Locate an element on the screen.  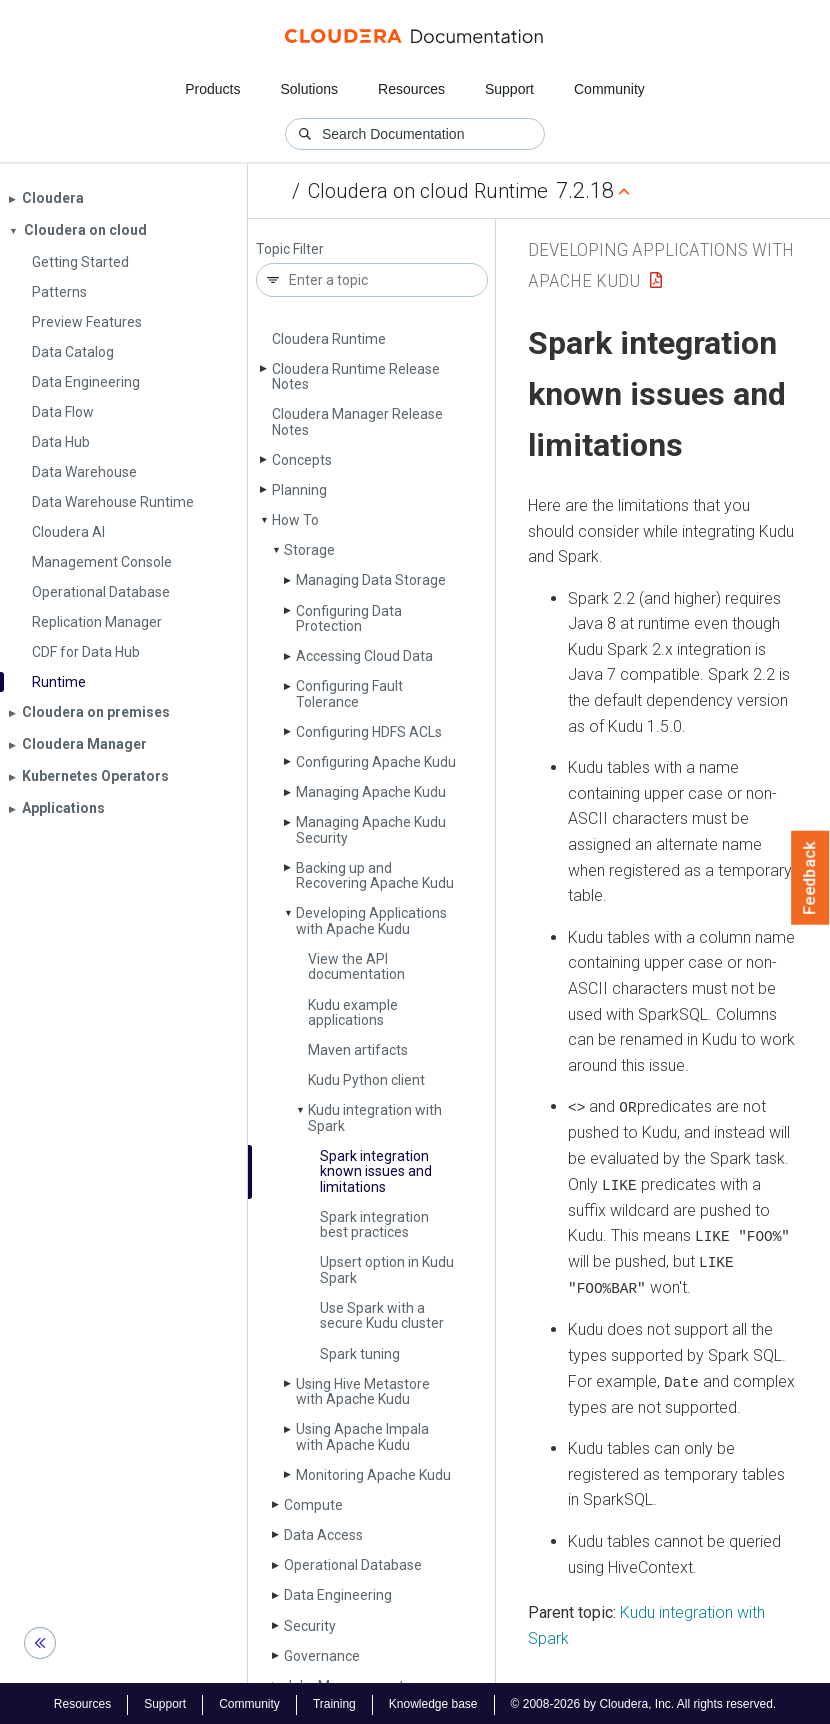
Kudu integration with Spark is located at coordinates (375, 1117).